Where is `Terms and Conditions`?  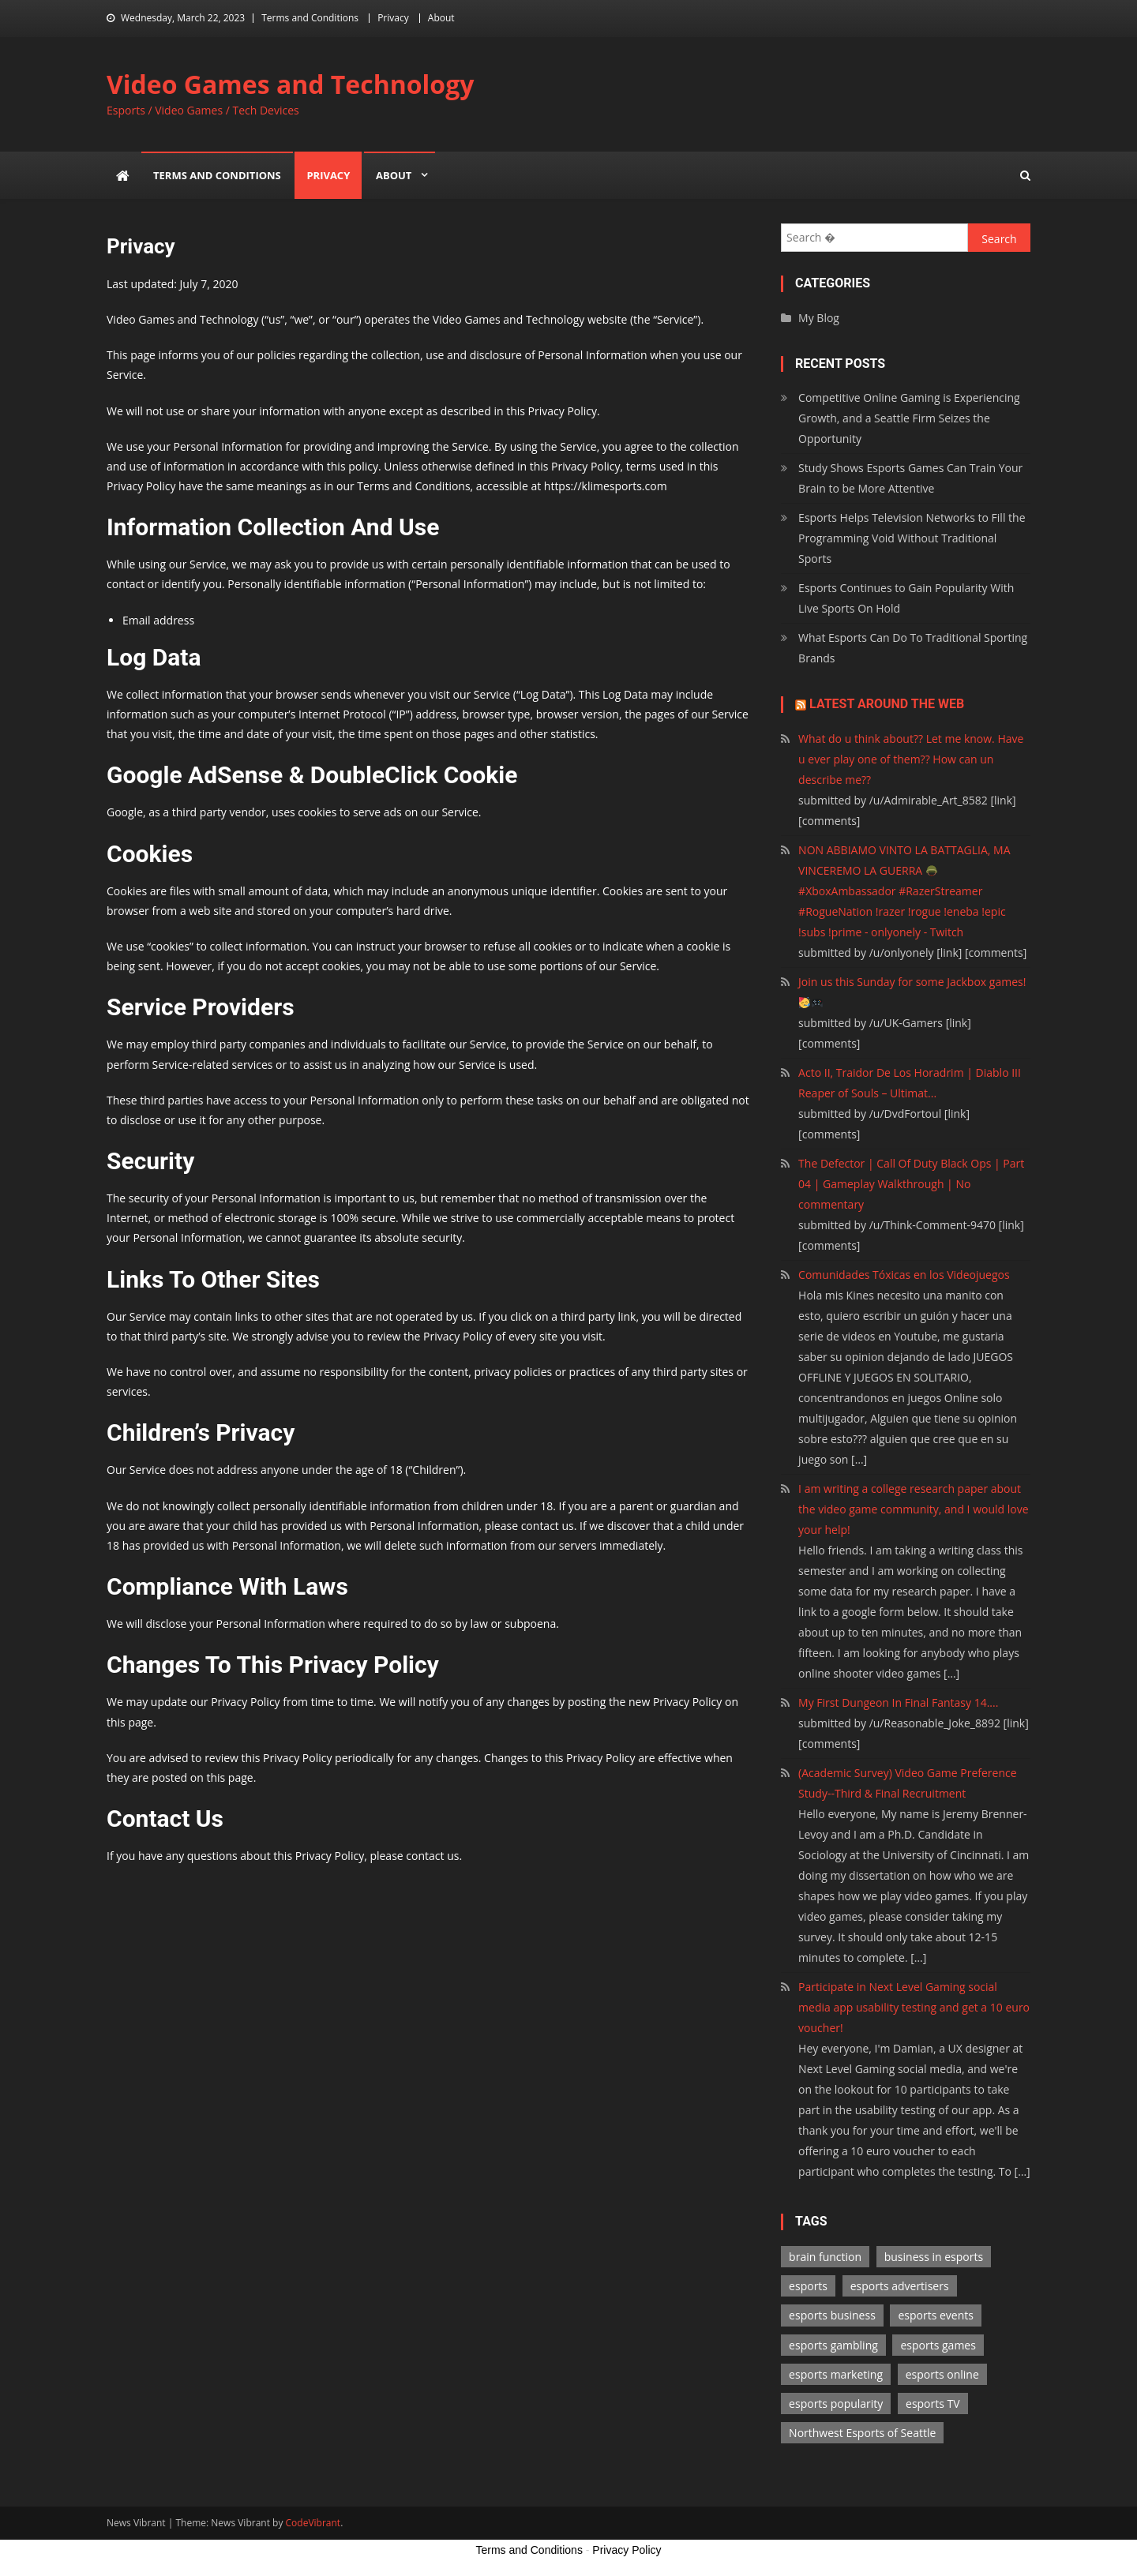 Terms and Conditions is located at coordinates (309, 17).